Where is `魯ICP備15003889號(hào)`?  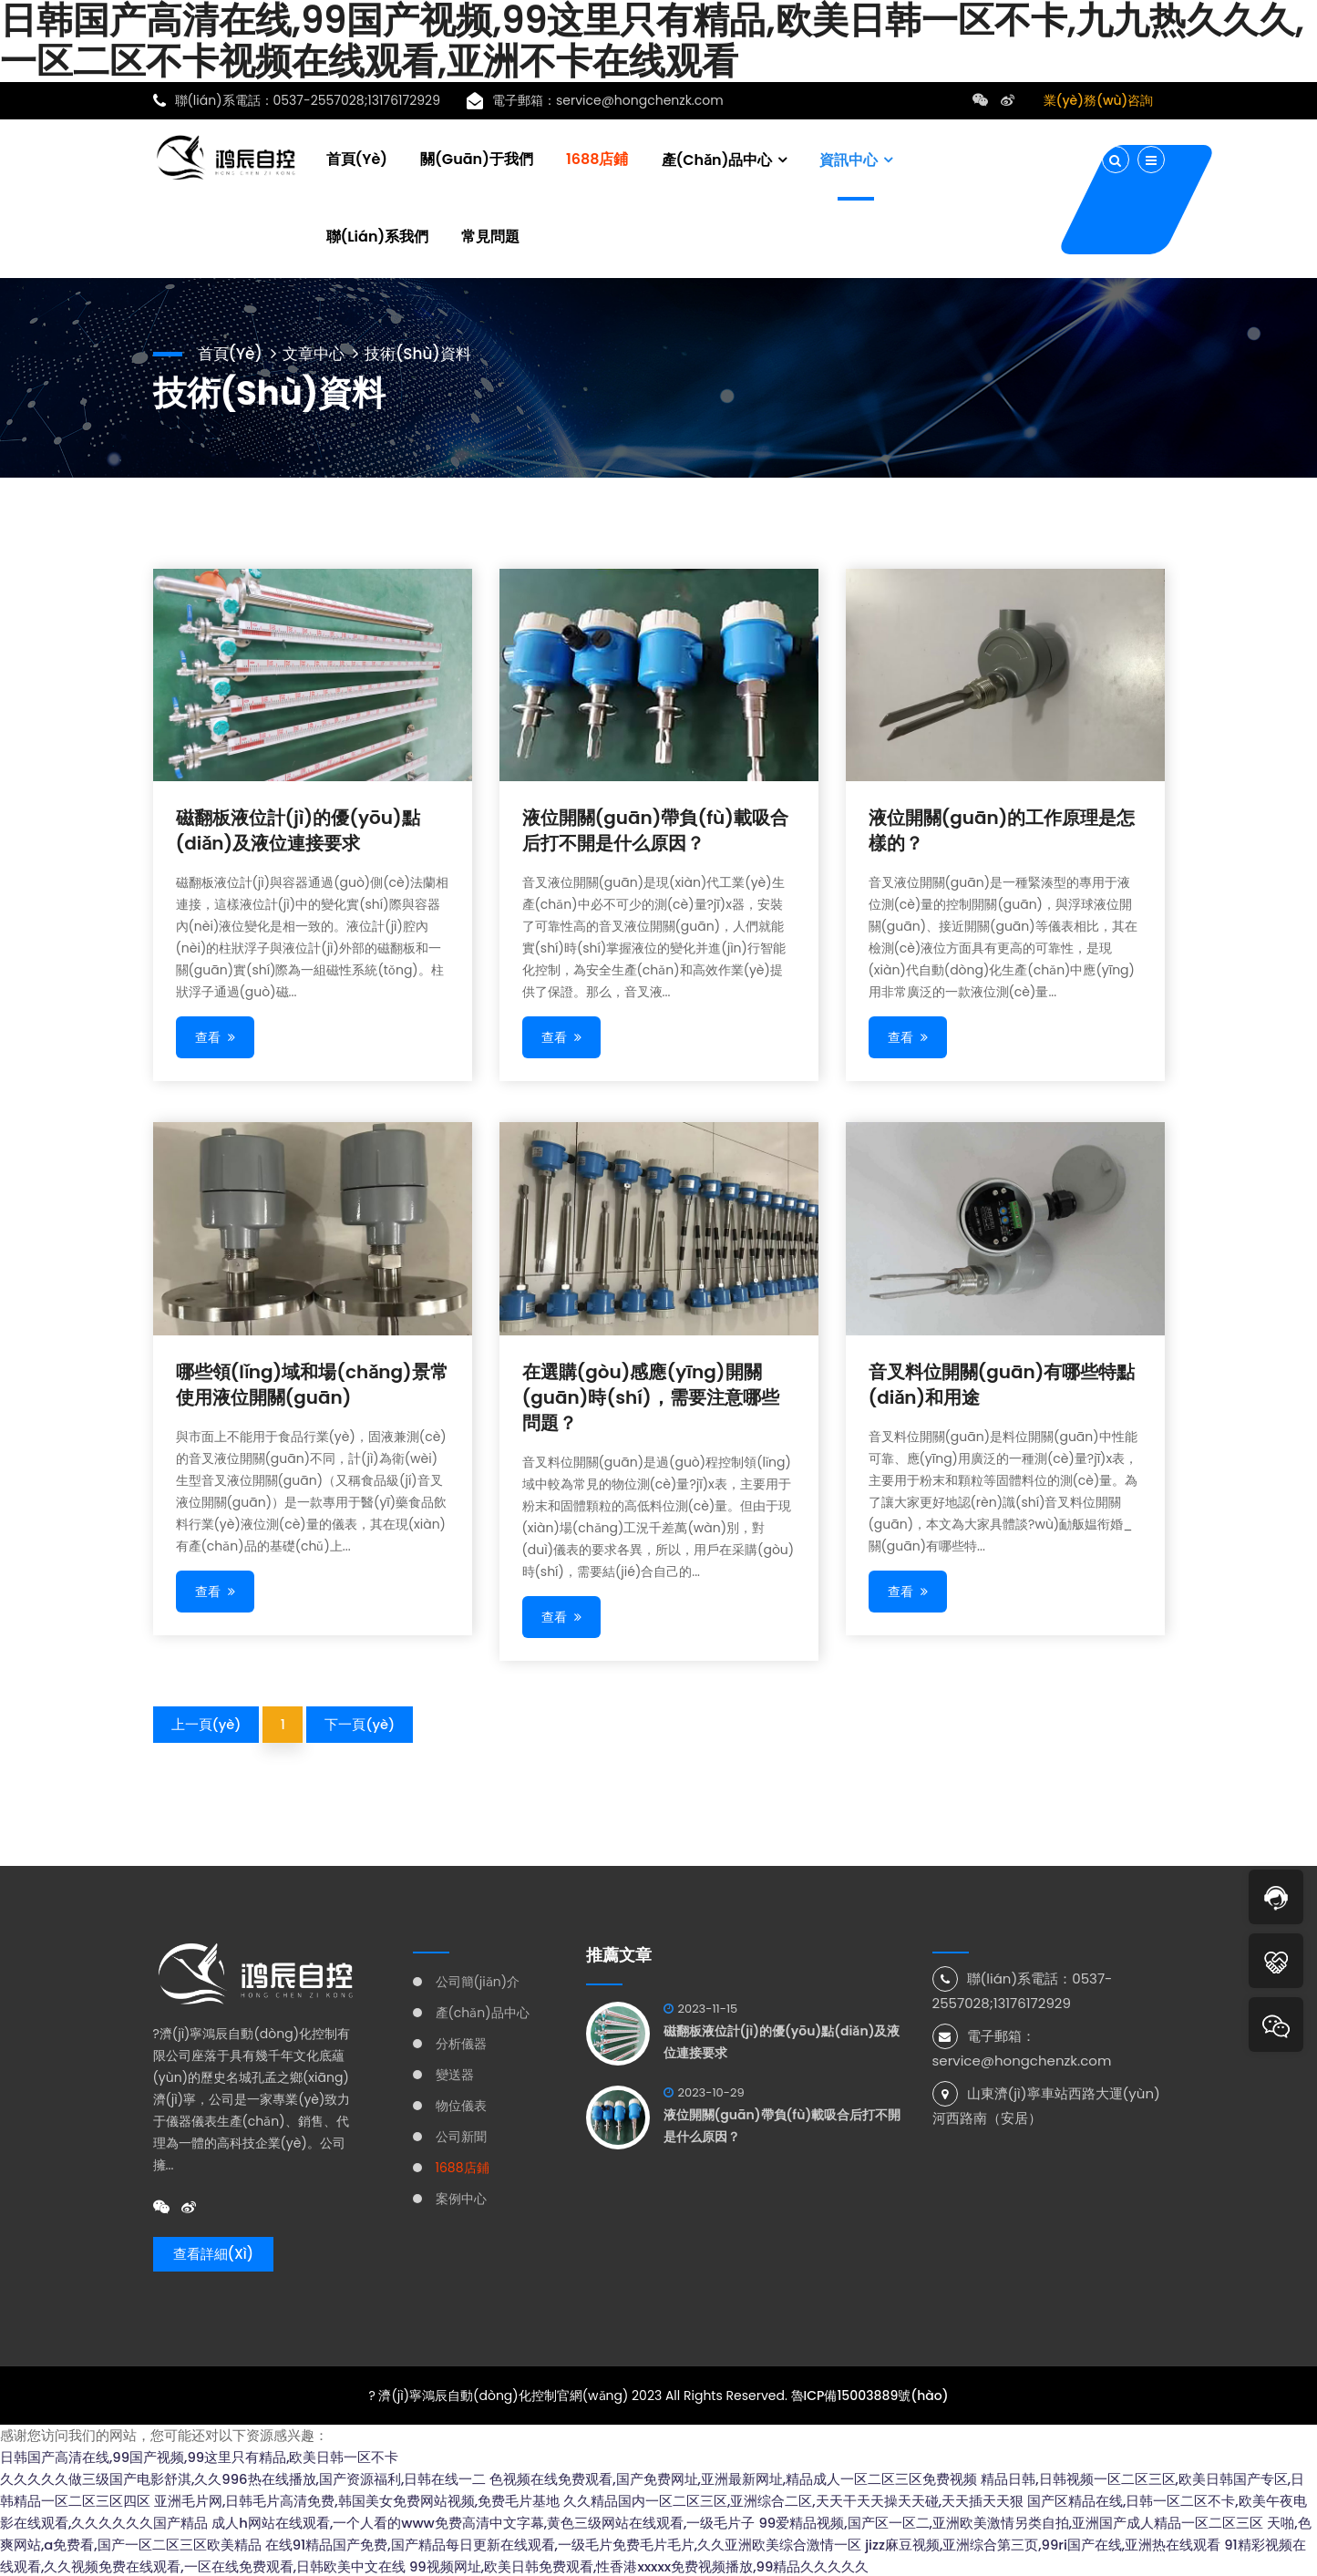
魯ICP備15003889號(hào) is located at coordinates (870, 2394).